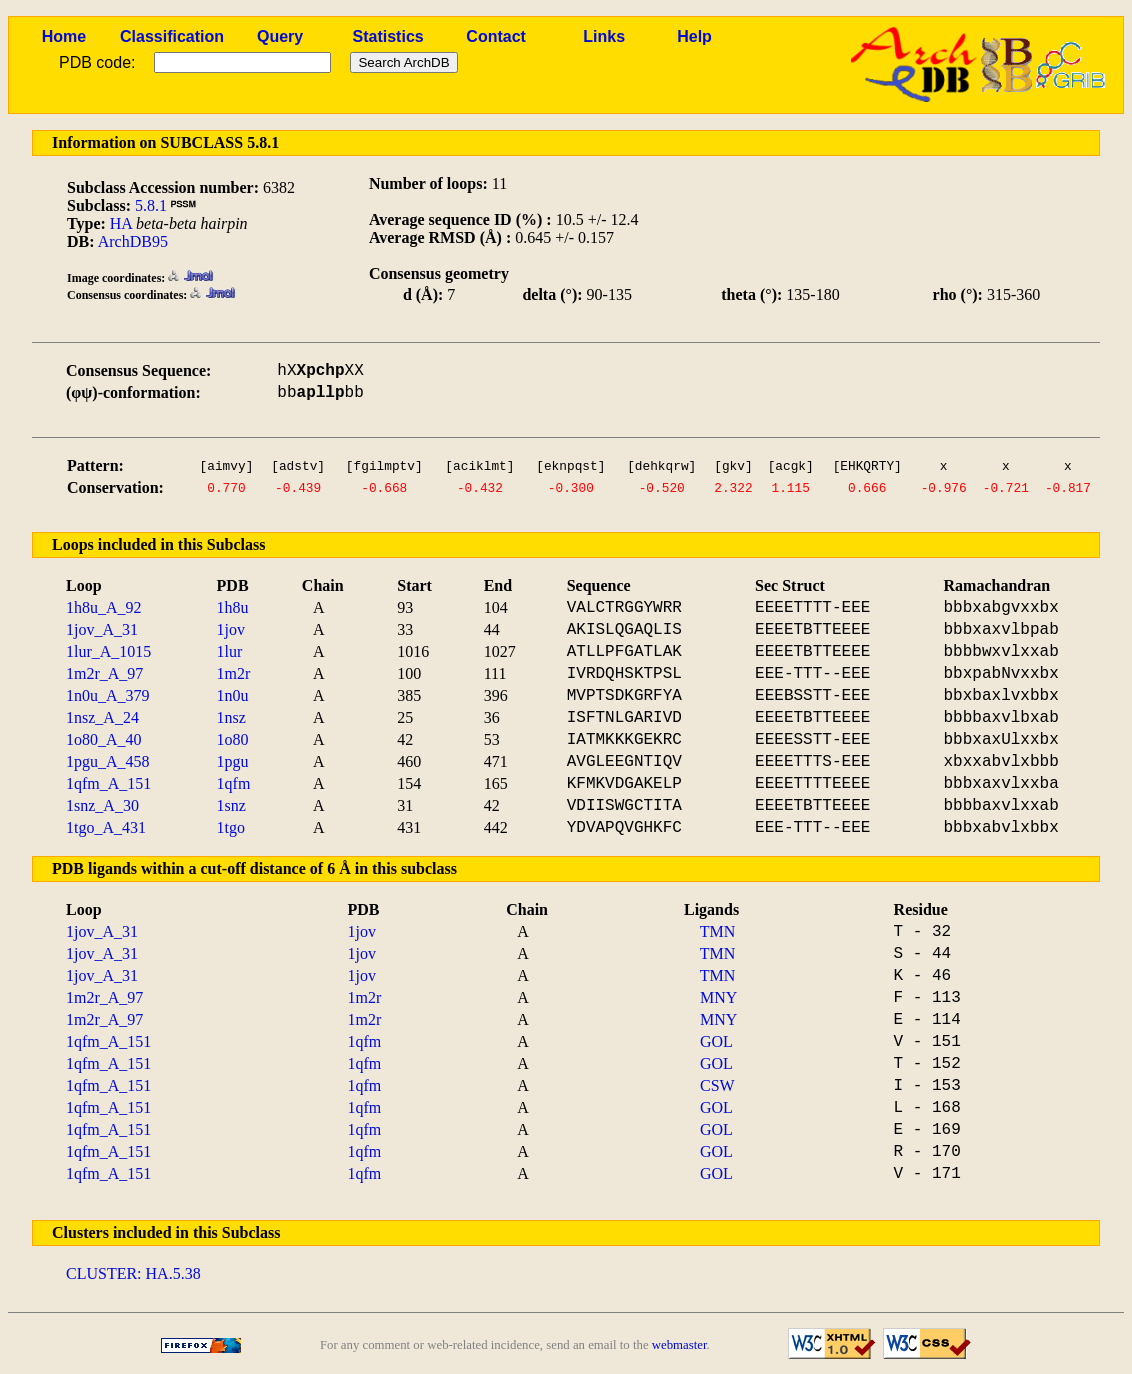 The width and height of the screenshot is (1132, 1374). Describe the element at coordinates (102, 629) in the screenshot. I see `1jov_A_31` at that location.